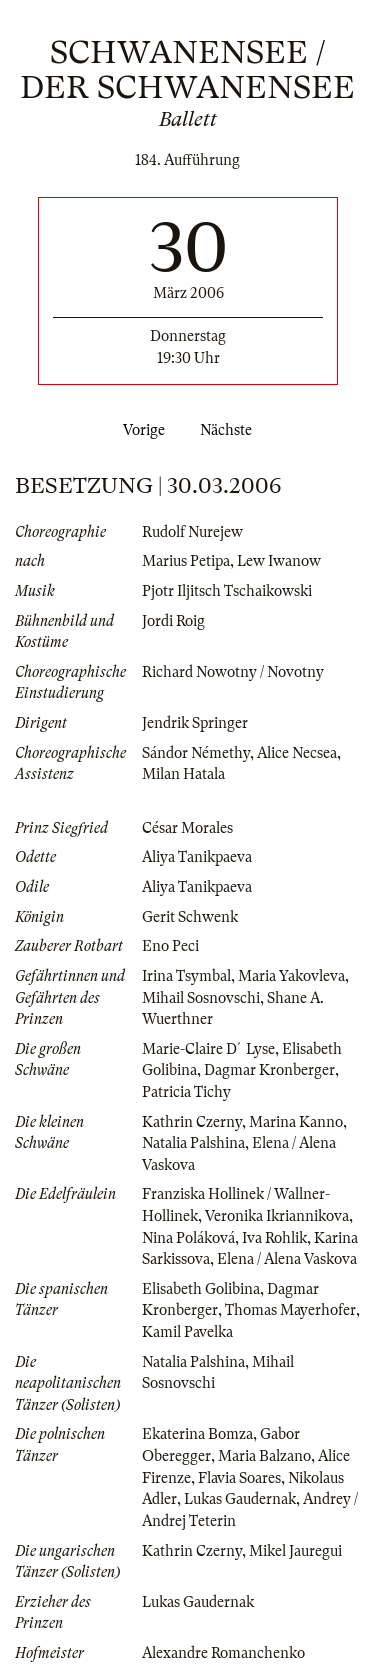  I want to click on Richard Nowotny / Novotny, so click(233, 672).